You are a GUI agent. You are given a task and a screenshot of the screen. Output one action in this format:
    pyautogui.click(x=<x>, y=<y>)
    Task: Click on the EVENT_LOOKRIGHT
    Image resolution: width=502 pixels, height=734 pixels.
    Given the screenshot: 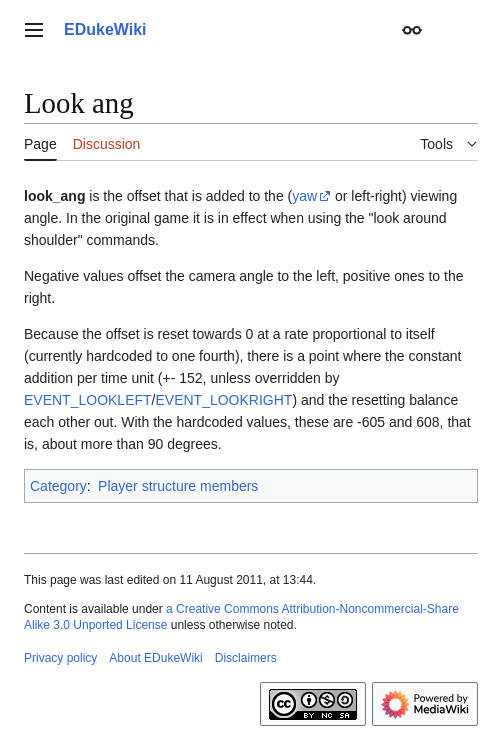 What is the action you would take?
    pyautogui.click(x=223, y=400)
    